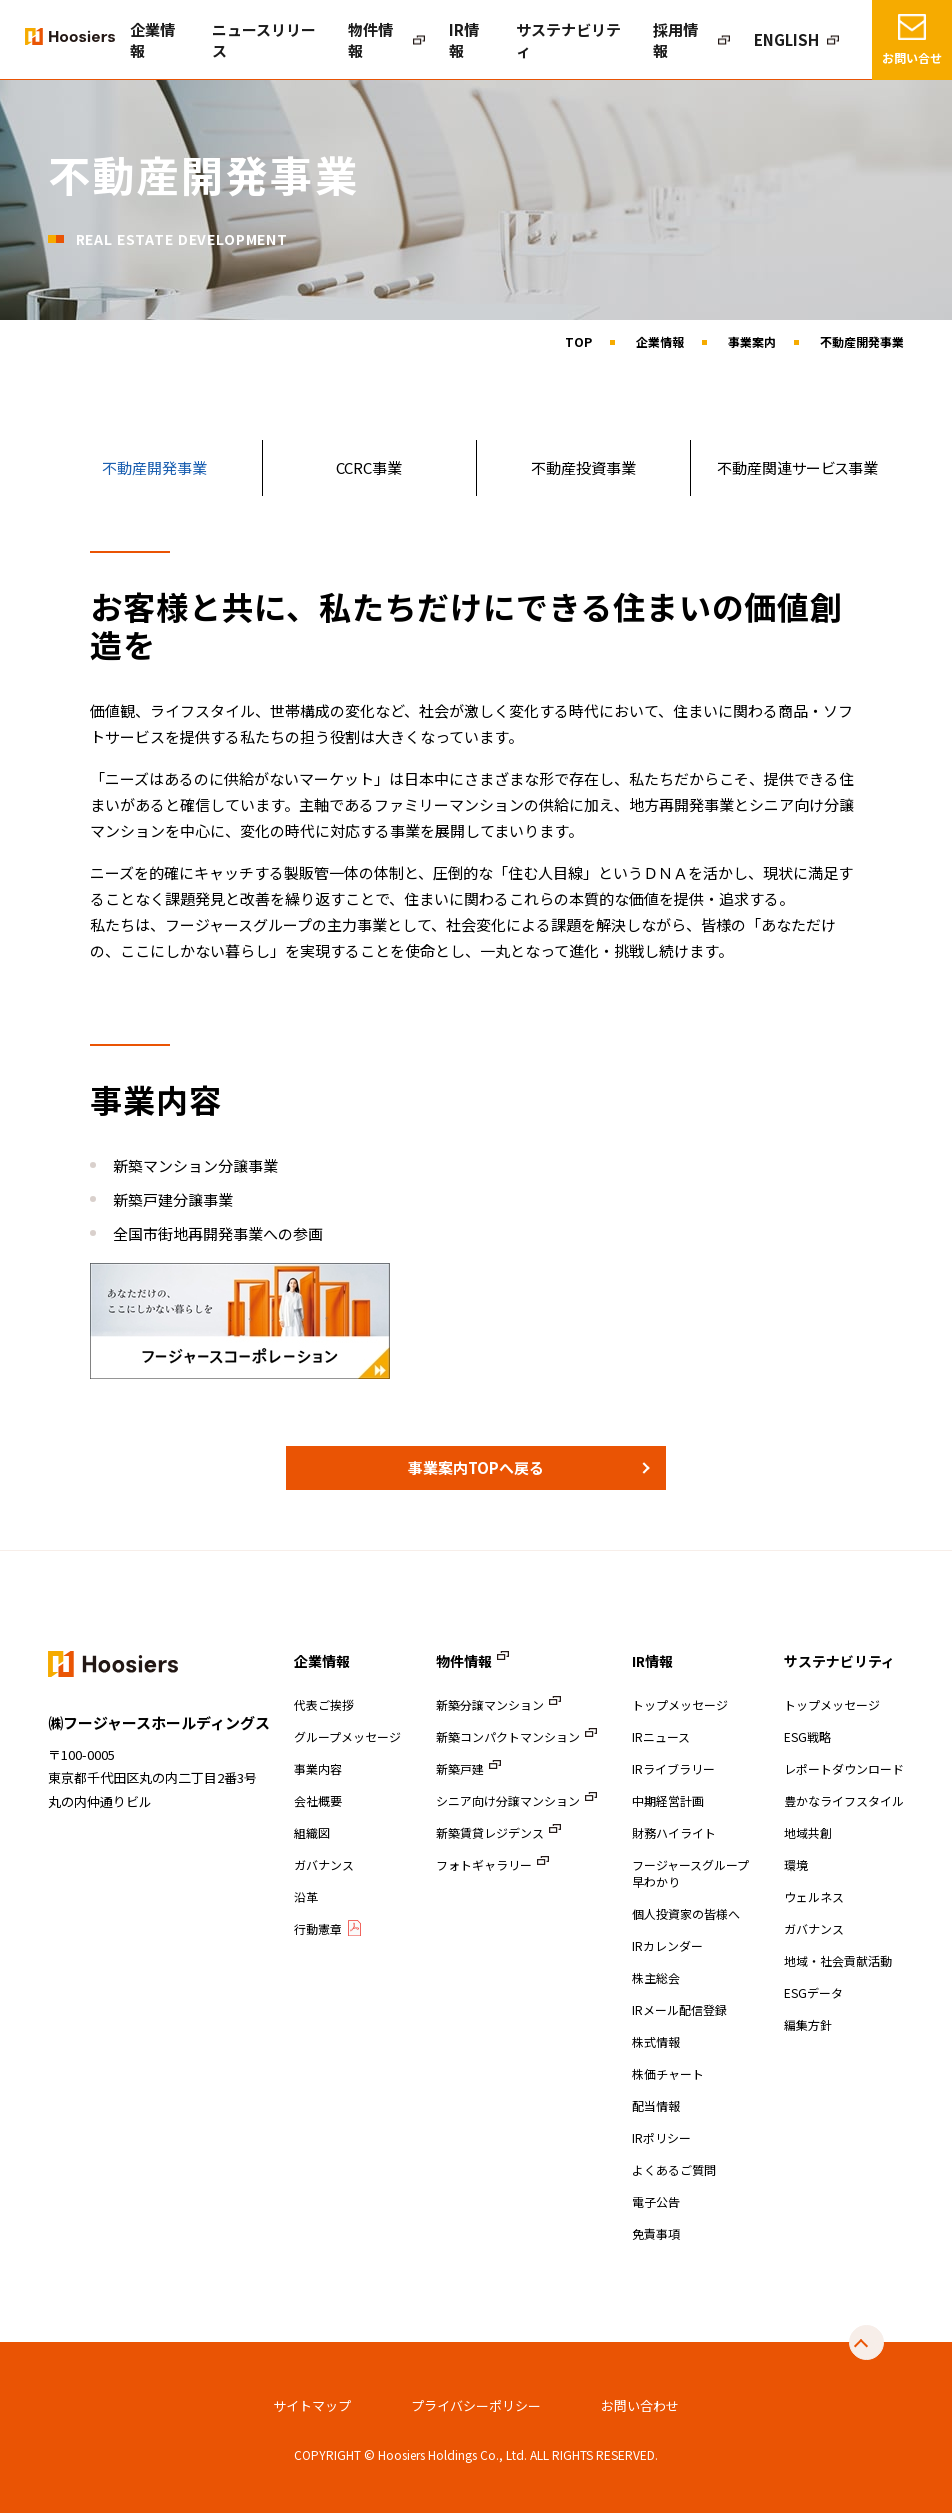 This screenshot has width=952, height=2513. What do you see at coordinates (793, 40) in the screenshot?
I see `ENGLISH` at bounding box center [793, 40].